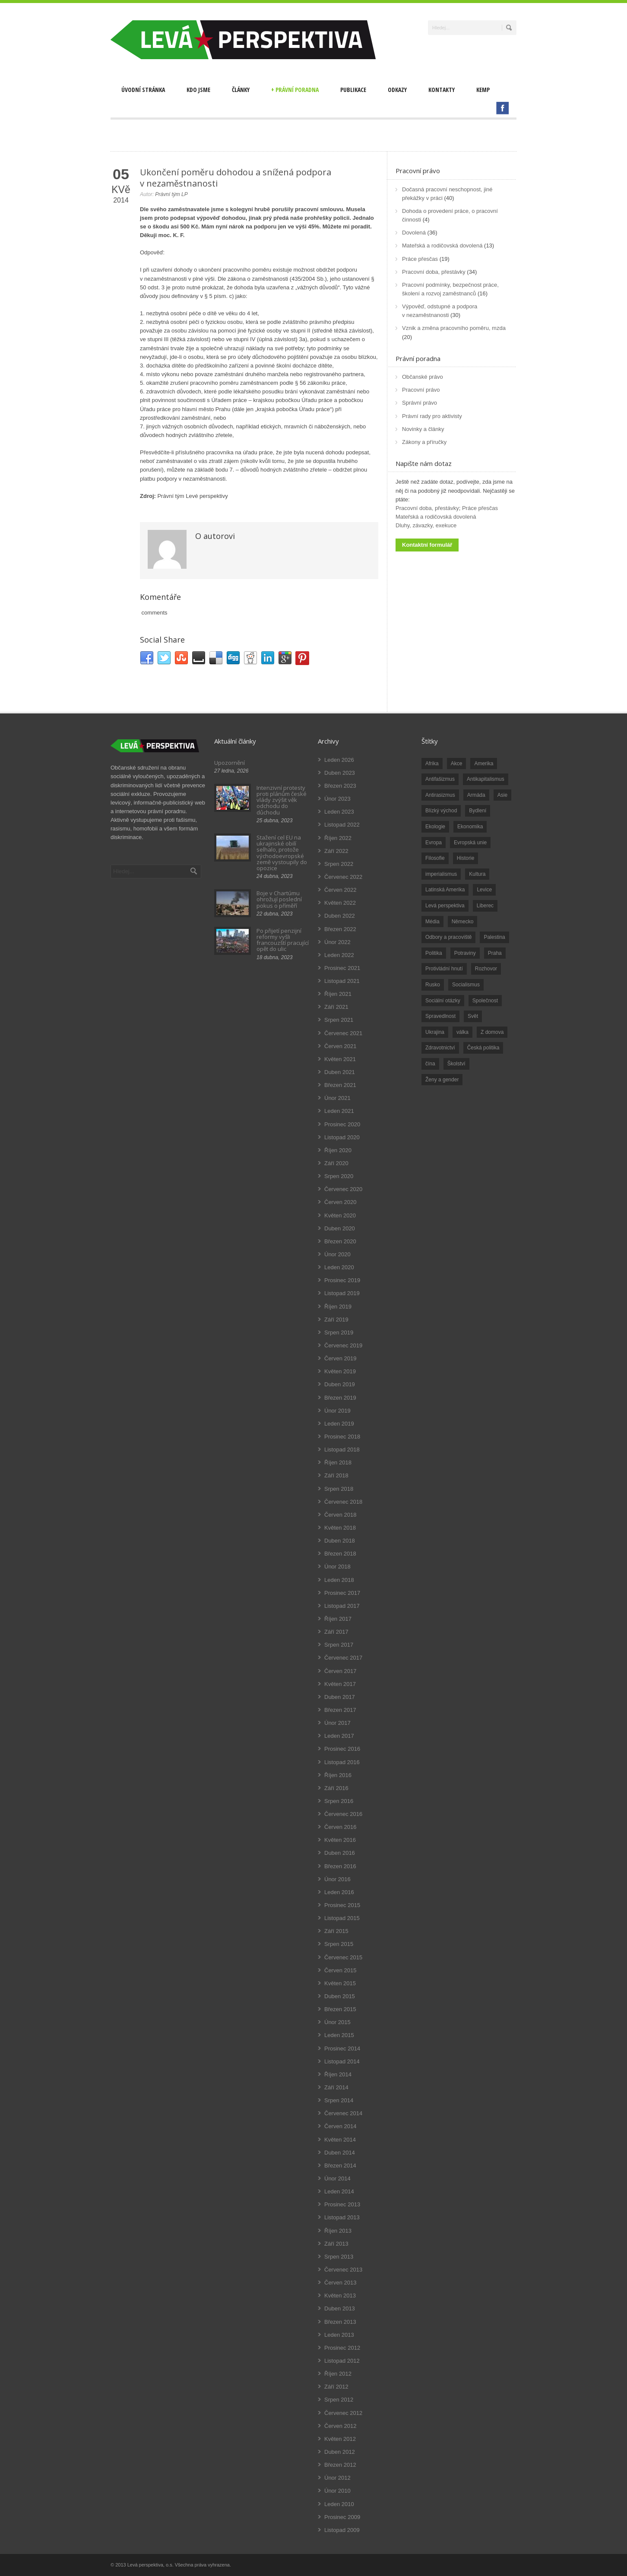  I want to click on Prosinec 2016, so click(342, 1749).